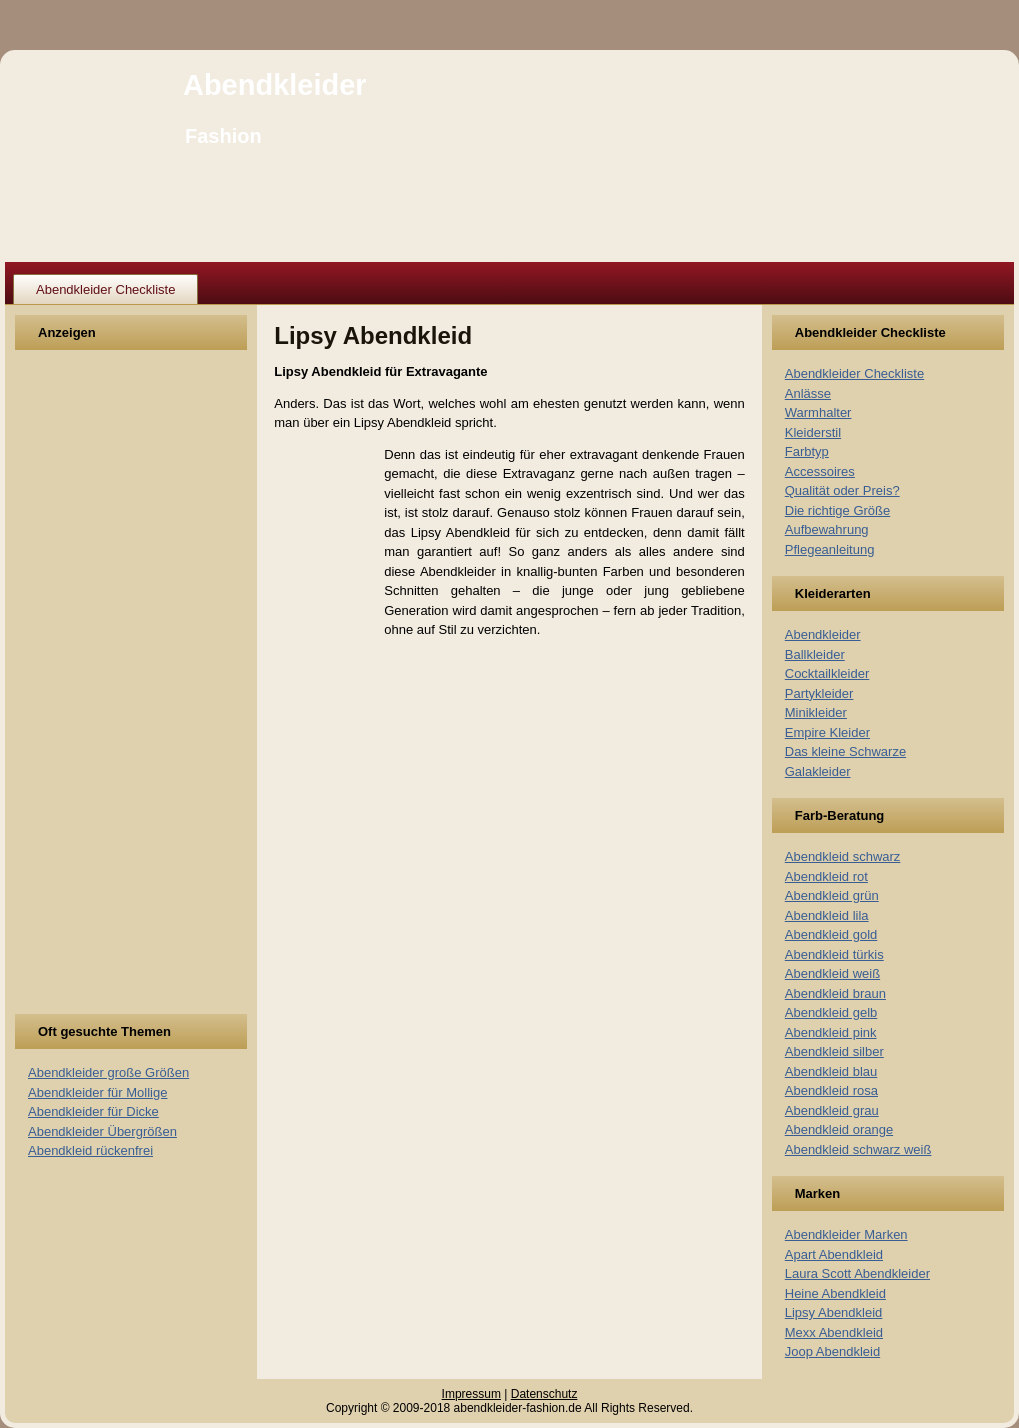 Image resolution: width=1019 pixels, height=1428 pixels. Describe the element at coordinates (842, 490) in the screenshot. I see `Qualität oder Preis?` at that location.